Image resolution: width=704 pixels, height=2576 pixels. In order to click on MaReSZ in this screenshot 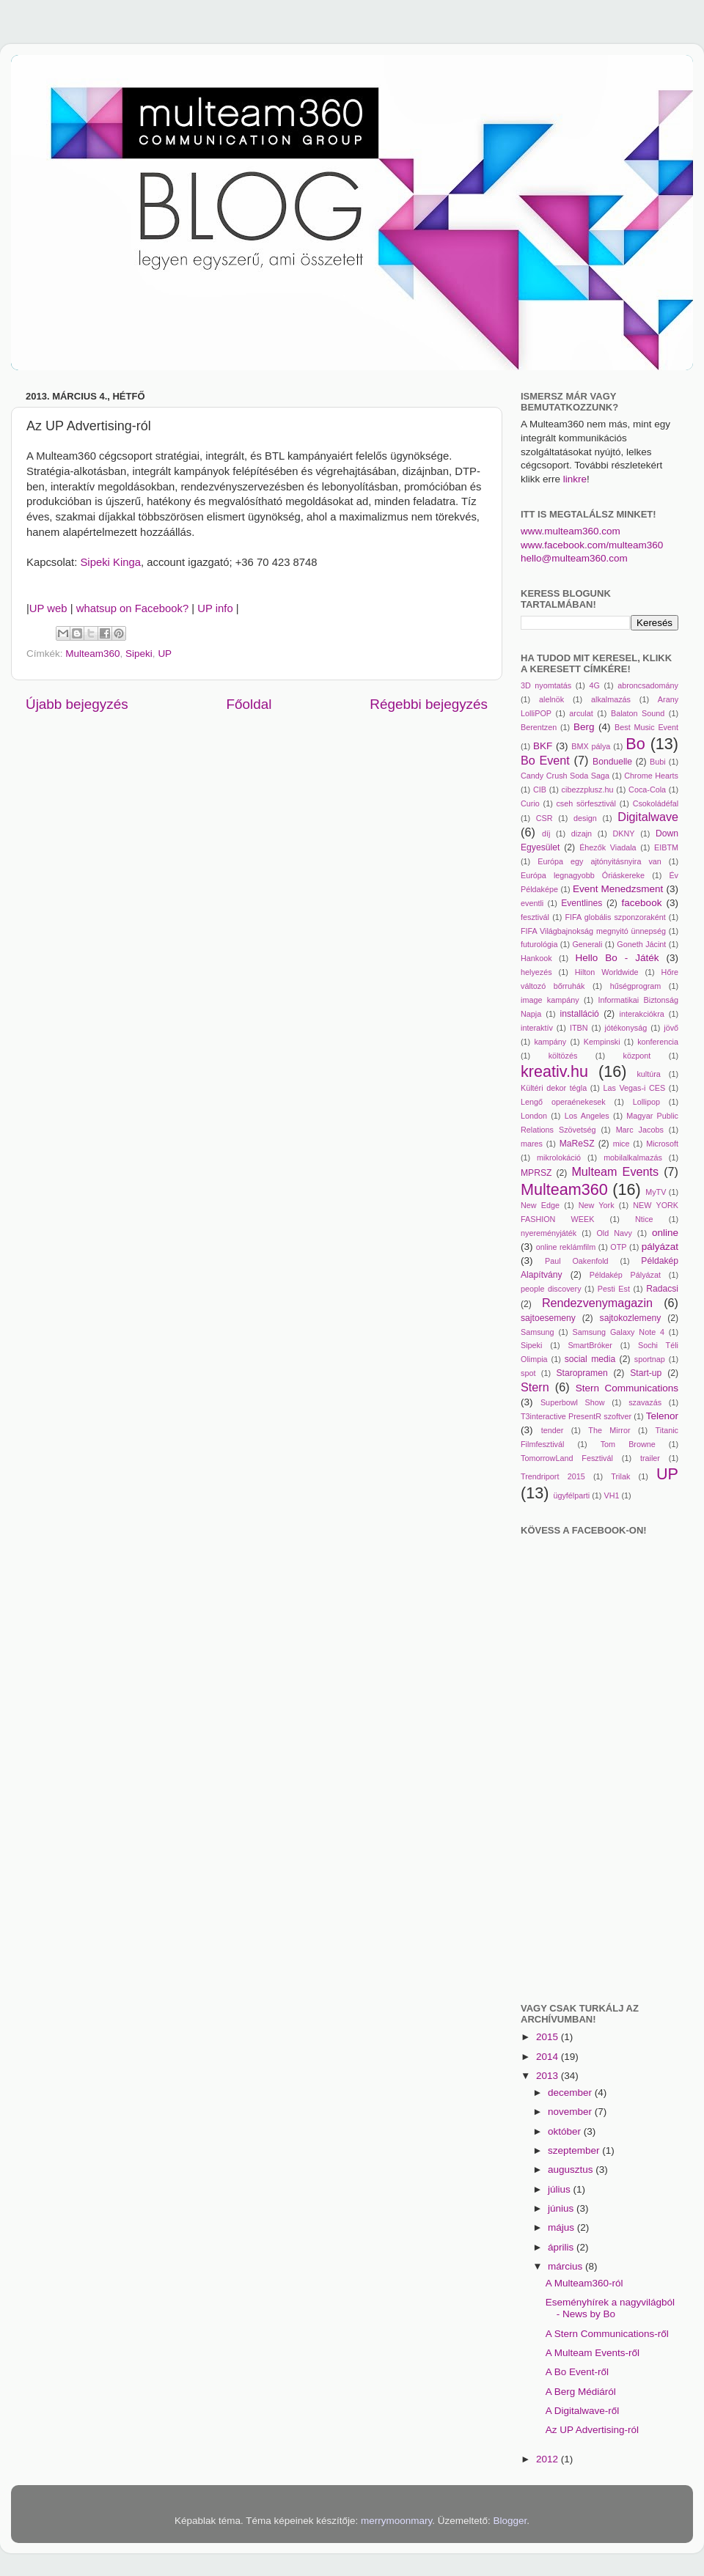, I will do `click(577, 1143)`.